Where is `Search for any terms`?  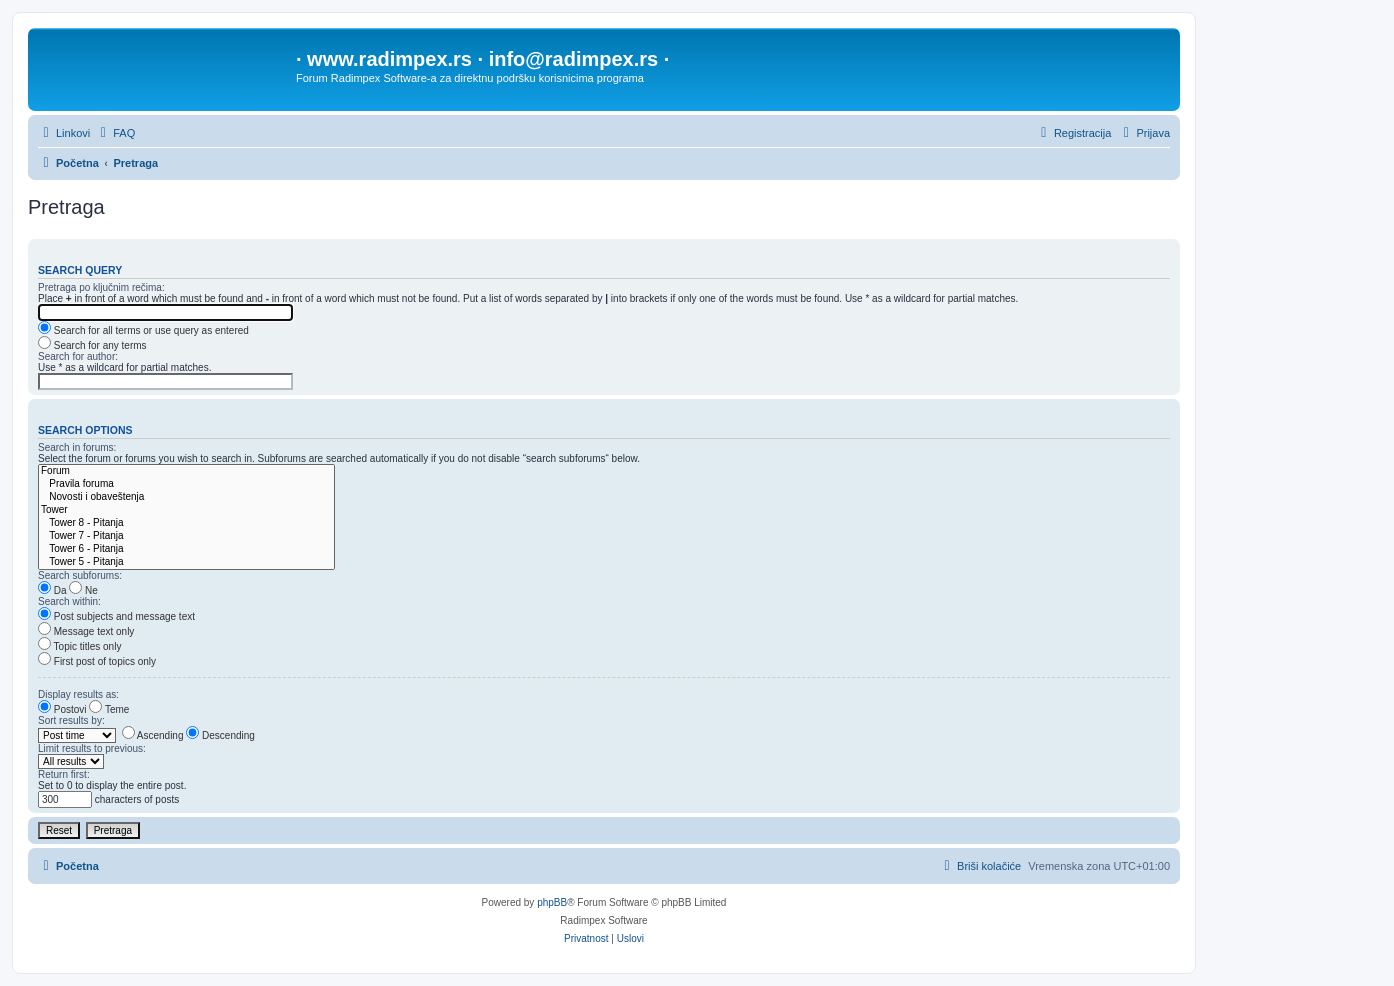
Search for any terms is located at coordinates (92, 345).